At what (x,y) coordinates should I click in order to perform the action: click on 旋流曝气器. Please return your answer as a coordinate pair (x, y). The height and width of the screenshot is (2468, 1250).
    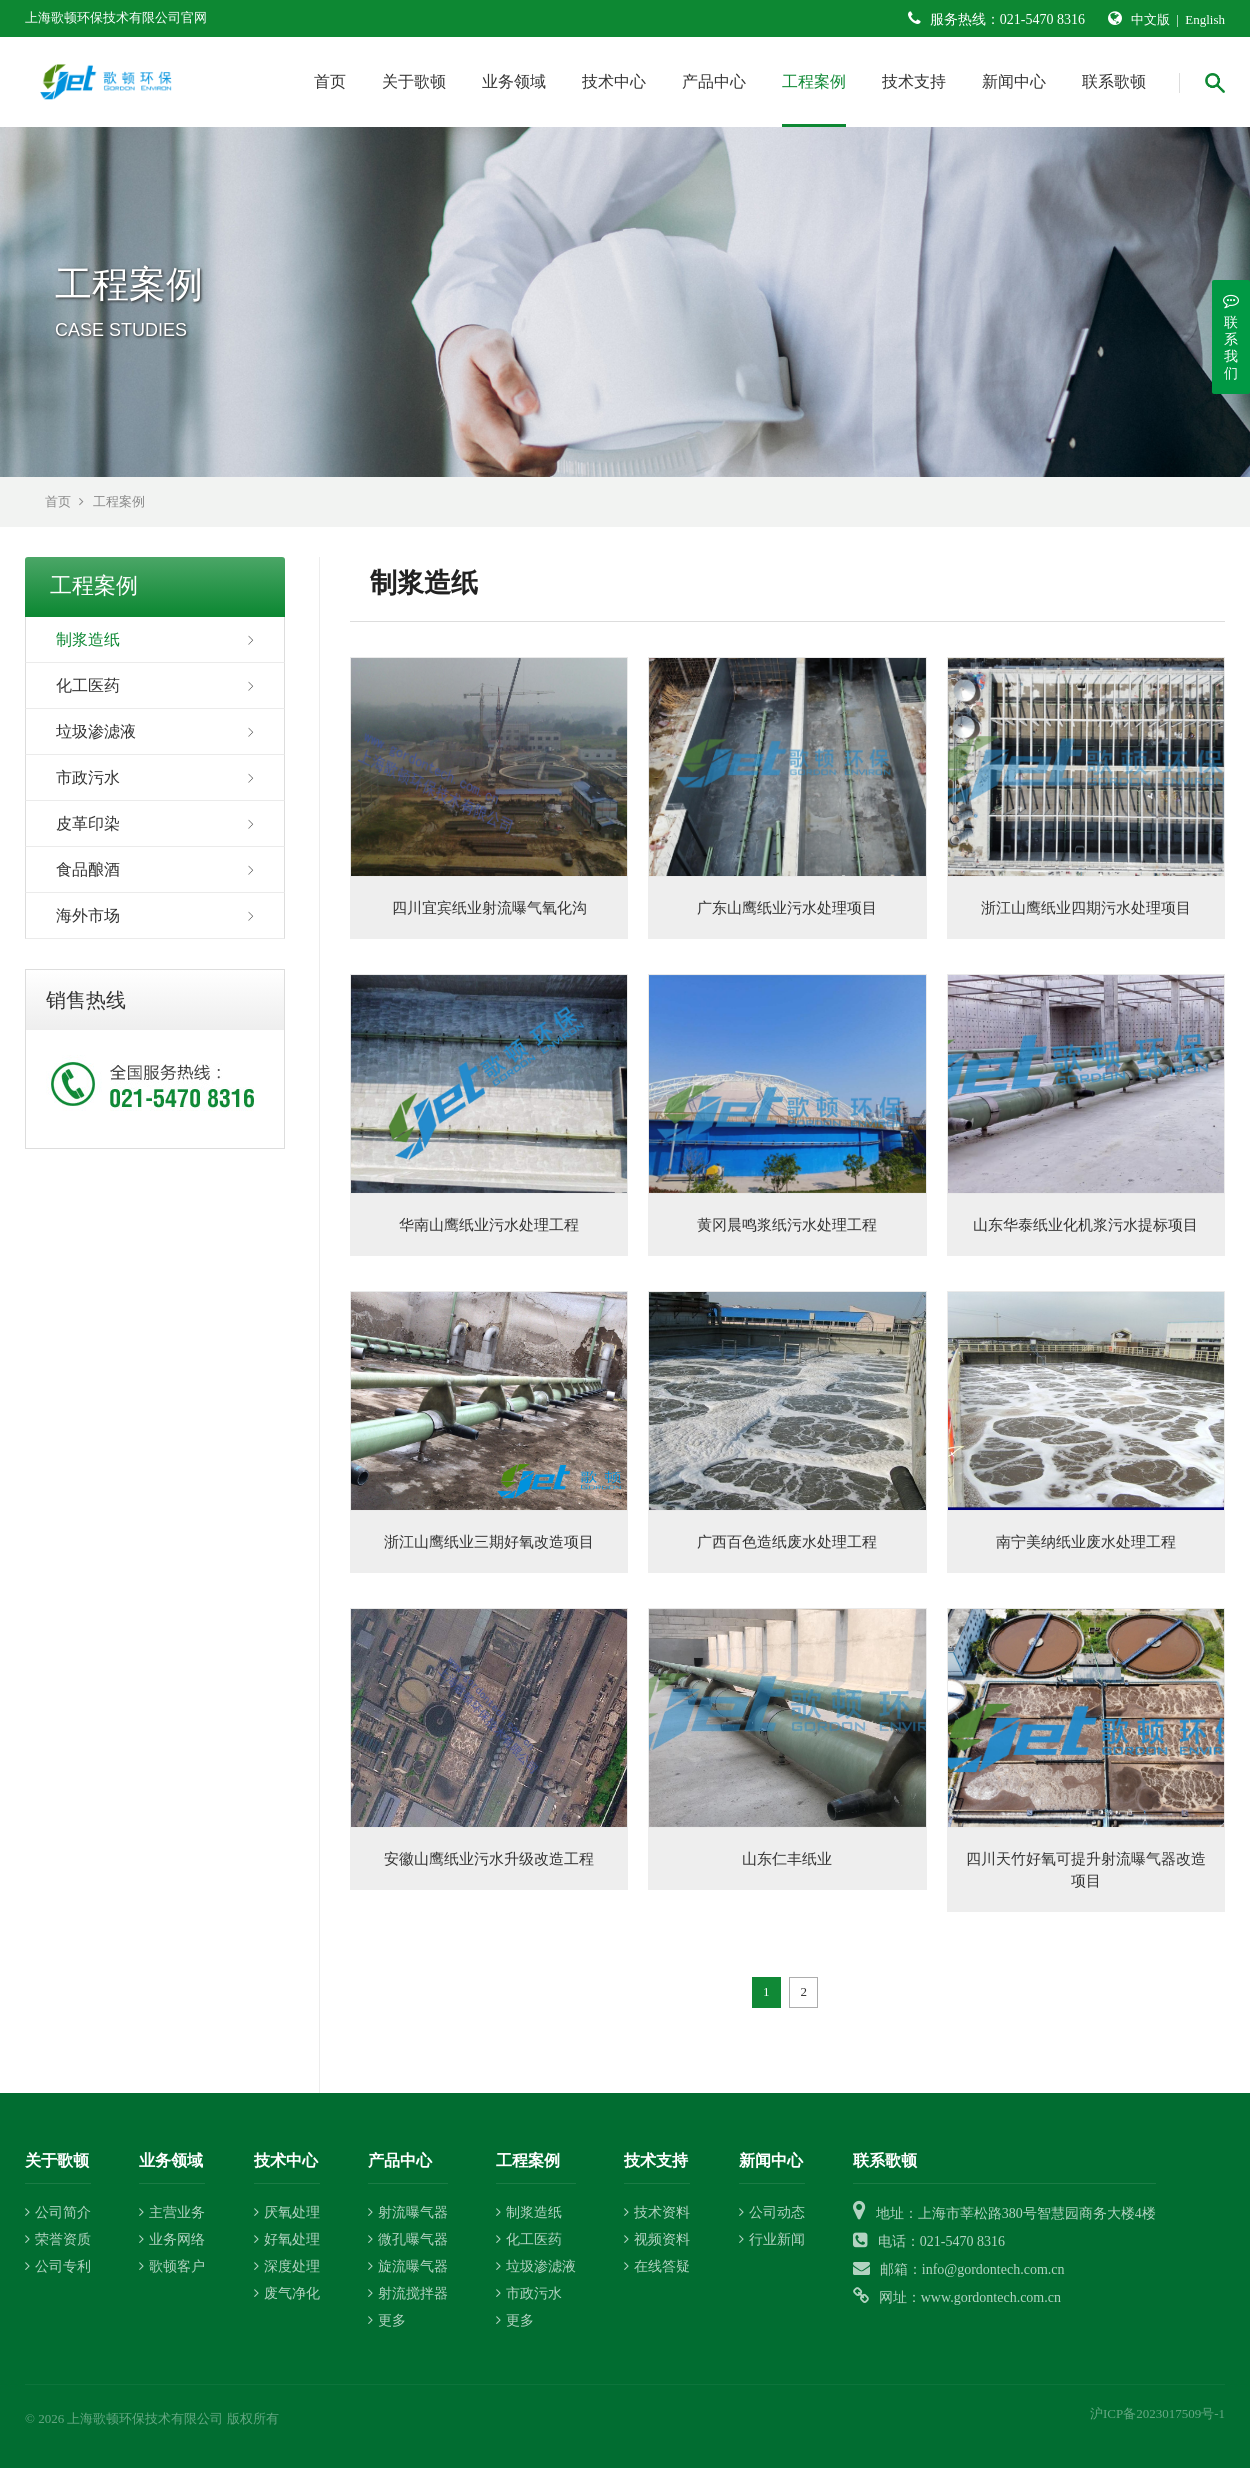
    Looking at the image, I should click on (408, 2266).